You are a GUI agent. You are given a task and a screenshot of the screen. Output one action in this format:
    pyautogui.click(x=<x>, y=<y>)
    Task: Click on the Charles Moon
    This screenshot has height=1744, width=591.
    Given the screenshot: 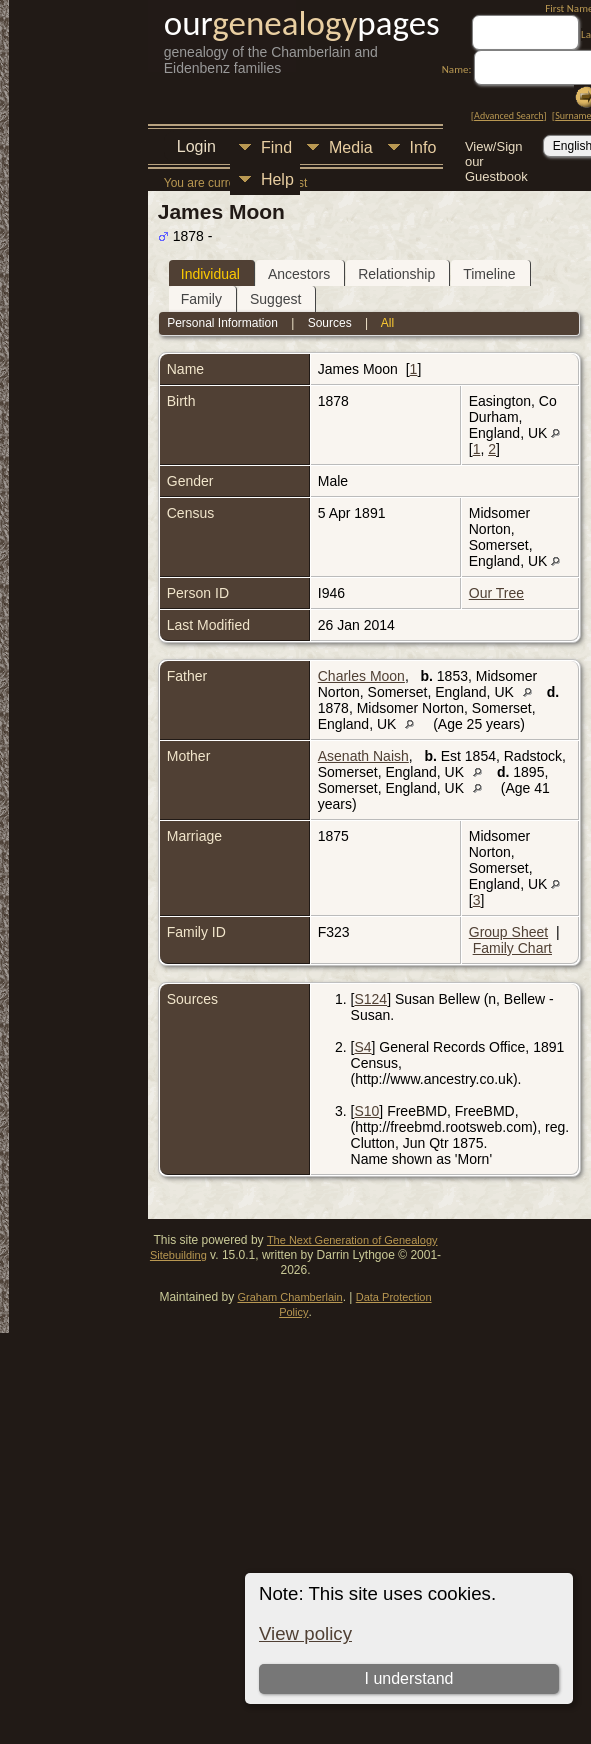 What is the action you would take?
    pyautogui.click(x=361, y=676)
    